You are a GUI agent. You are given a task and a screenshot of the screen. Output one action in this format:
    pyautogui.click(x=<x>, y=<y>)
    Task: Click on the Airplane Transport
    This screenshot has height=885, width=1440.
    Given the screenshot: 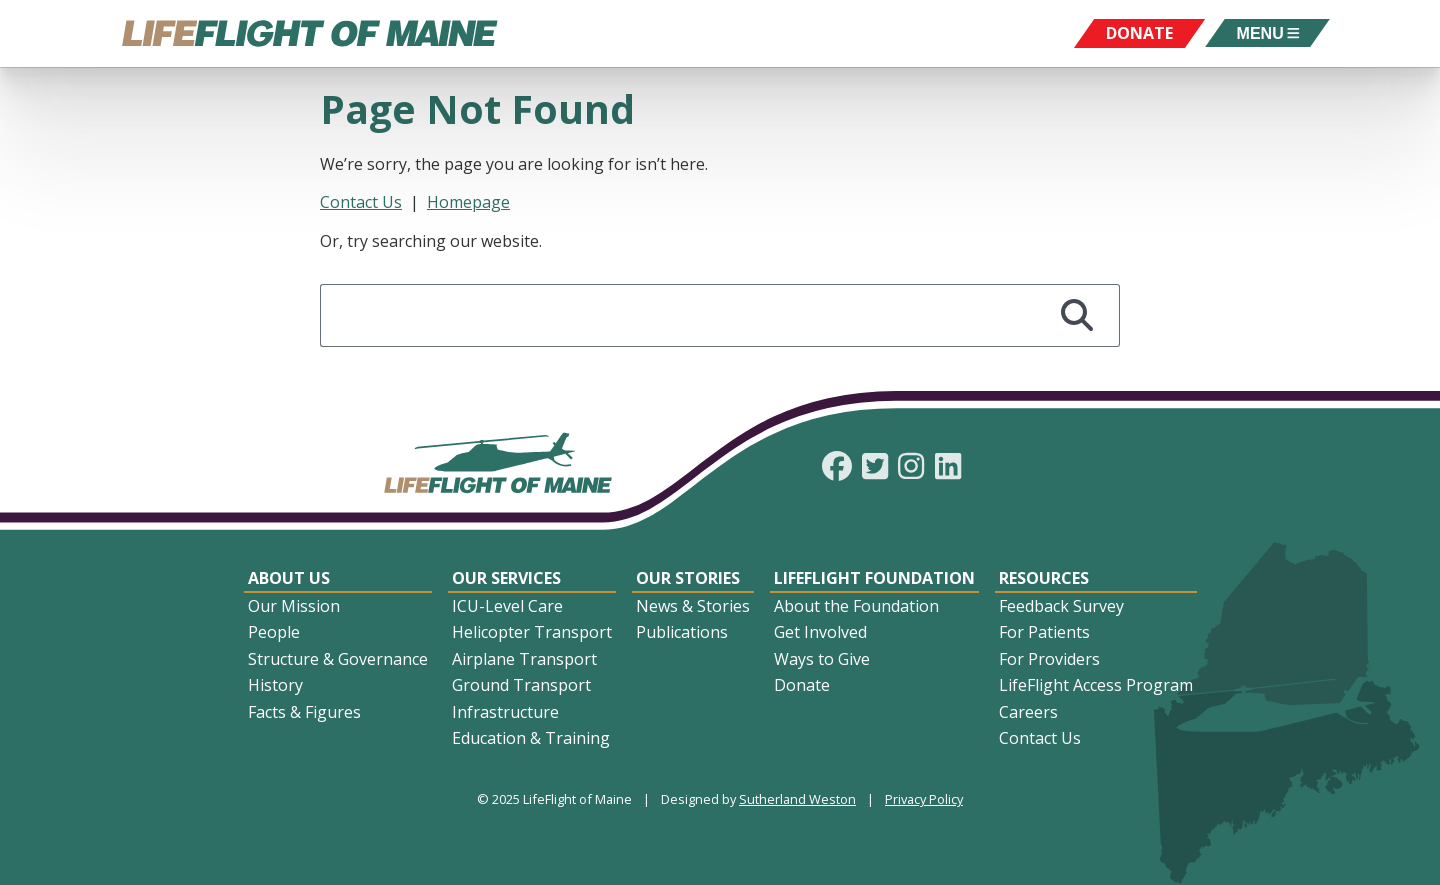 What is the action you would take?
    pyautogui.click(x=524, y=659)
    